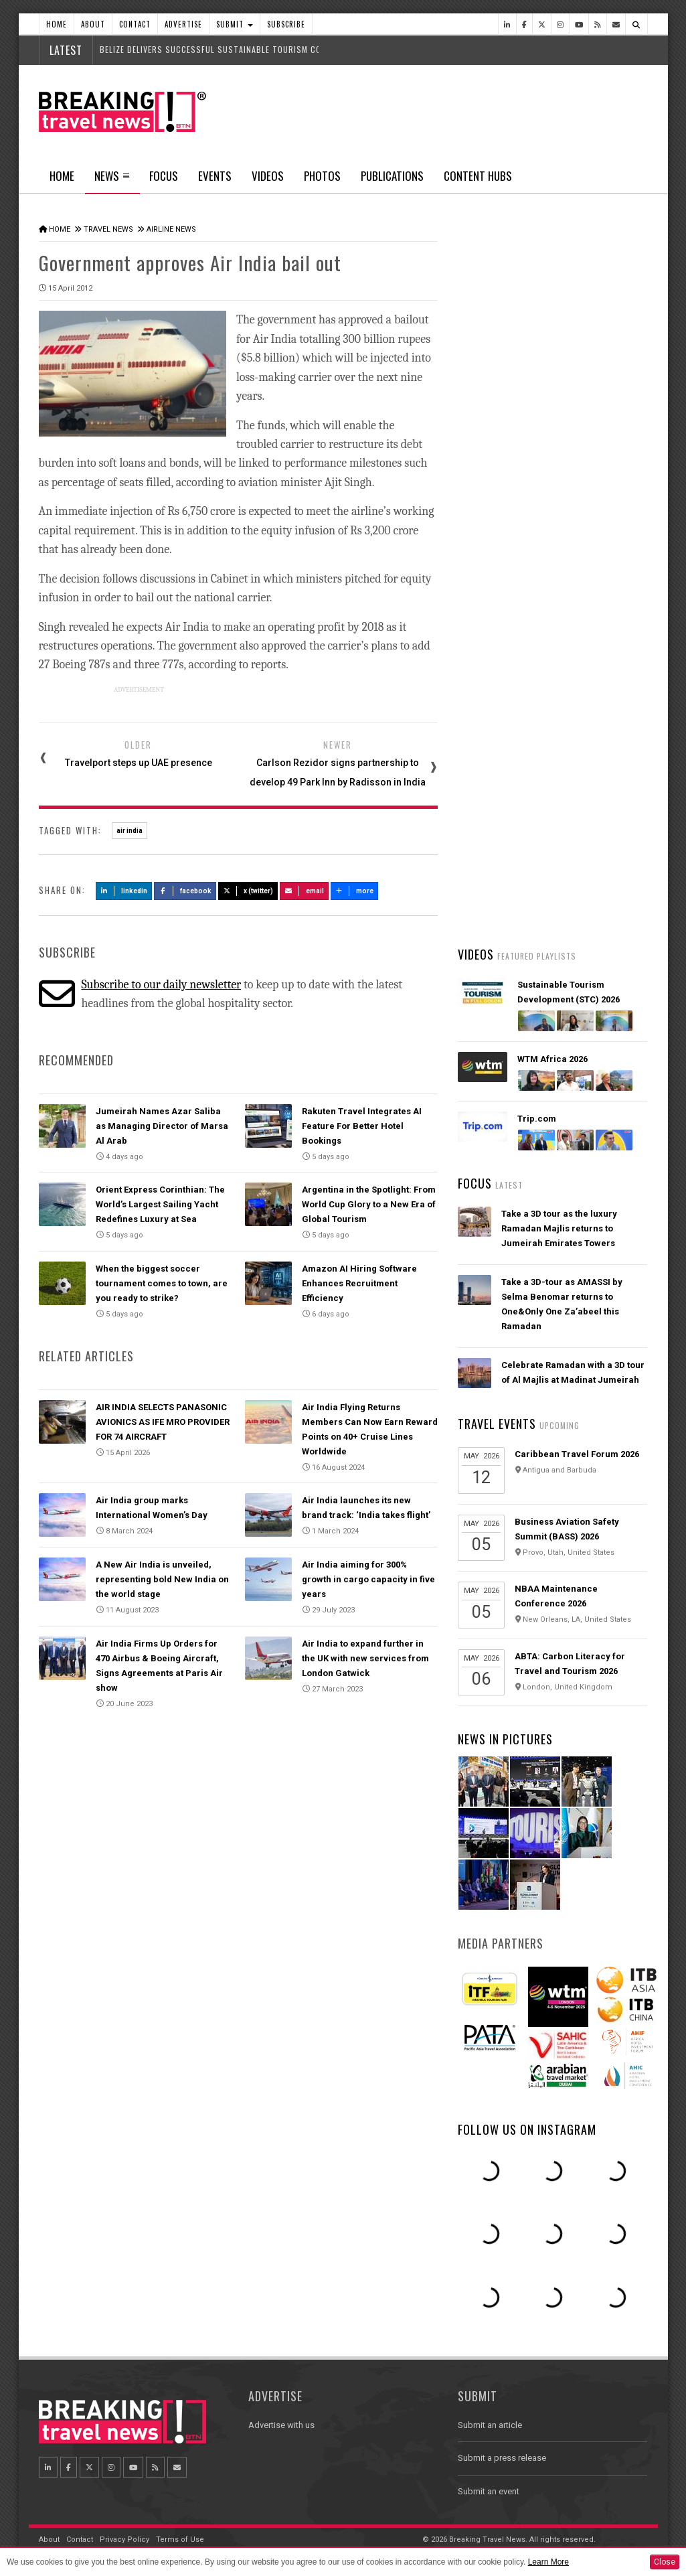 The image size is (686, 2576). Describe the element at coordinates (600, 506) in the screenshot. I see `Popular News` at that location.